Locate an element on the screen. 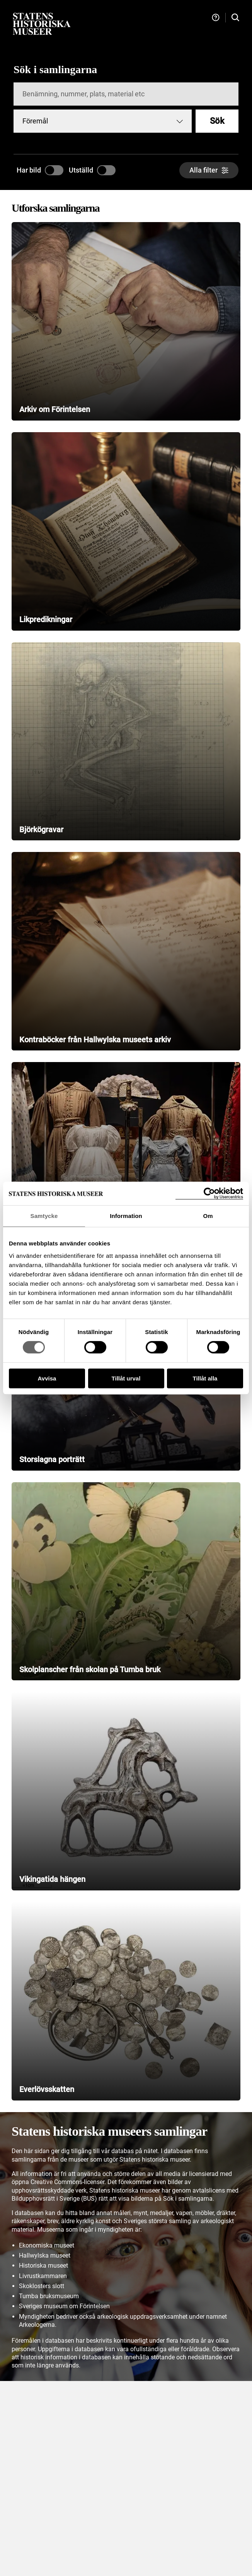 The height and width of the screenshot is (2576, 252). [Statens historiska museer, Sök i samlingarna - startsida] is located at coordinates (42, 23).